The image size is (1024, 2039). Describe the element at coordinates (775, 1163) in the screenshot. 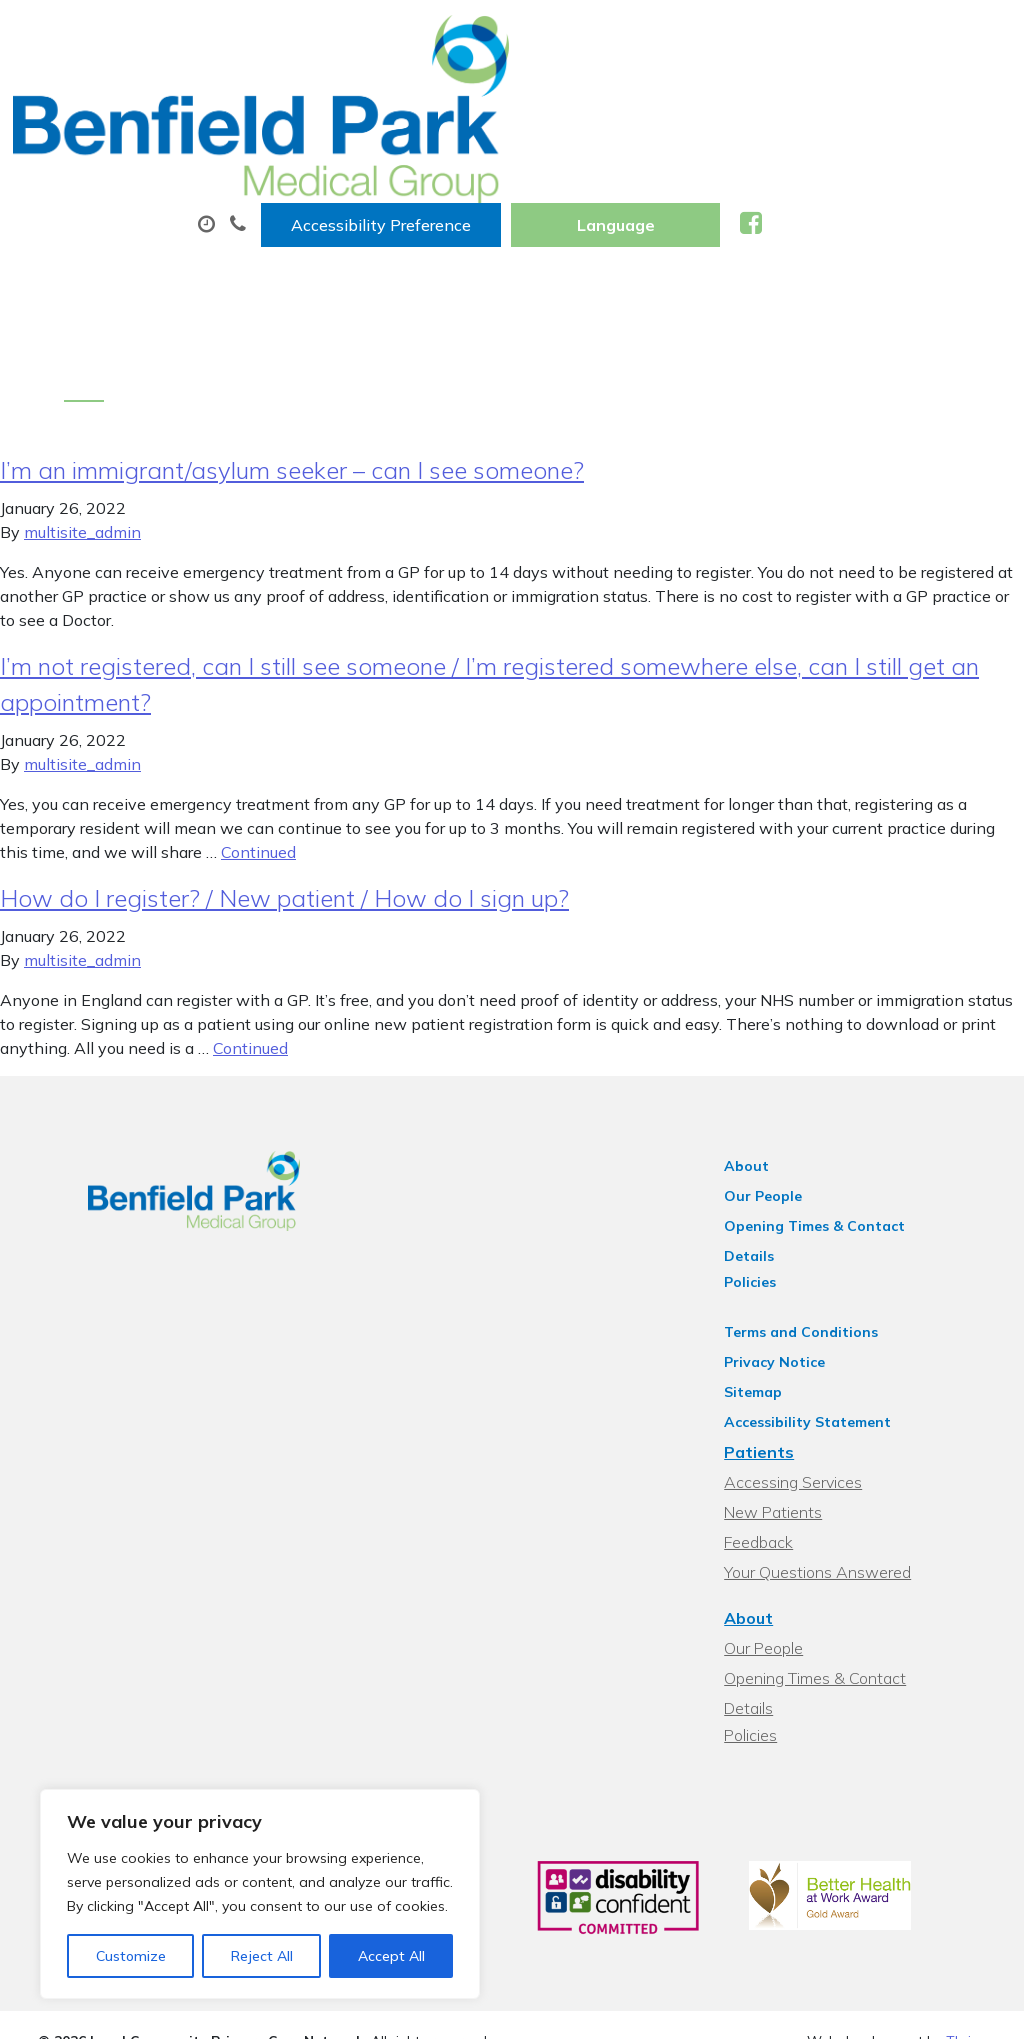

I see `Policies` at that location.